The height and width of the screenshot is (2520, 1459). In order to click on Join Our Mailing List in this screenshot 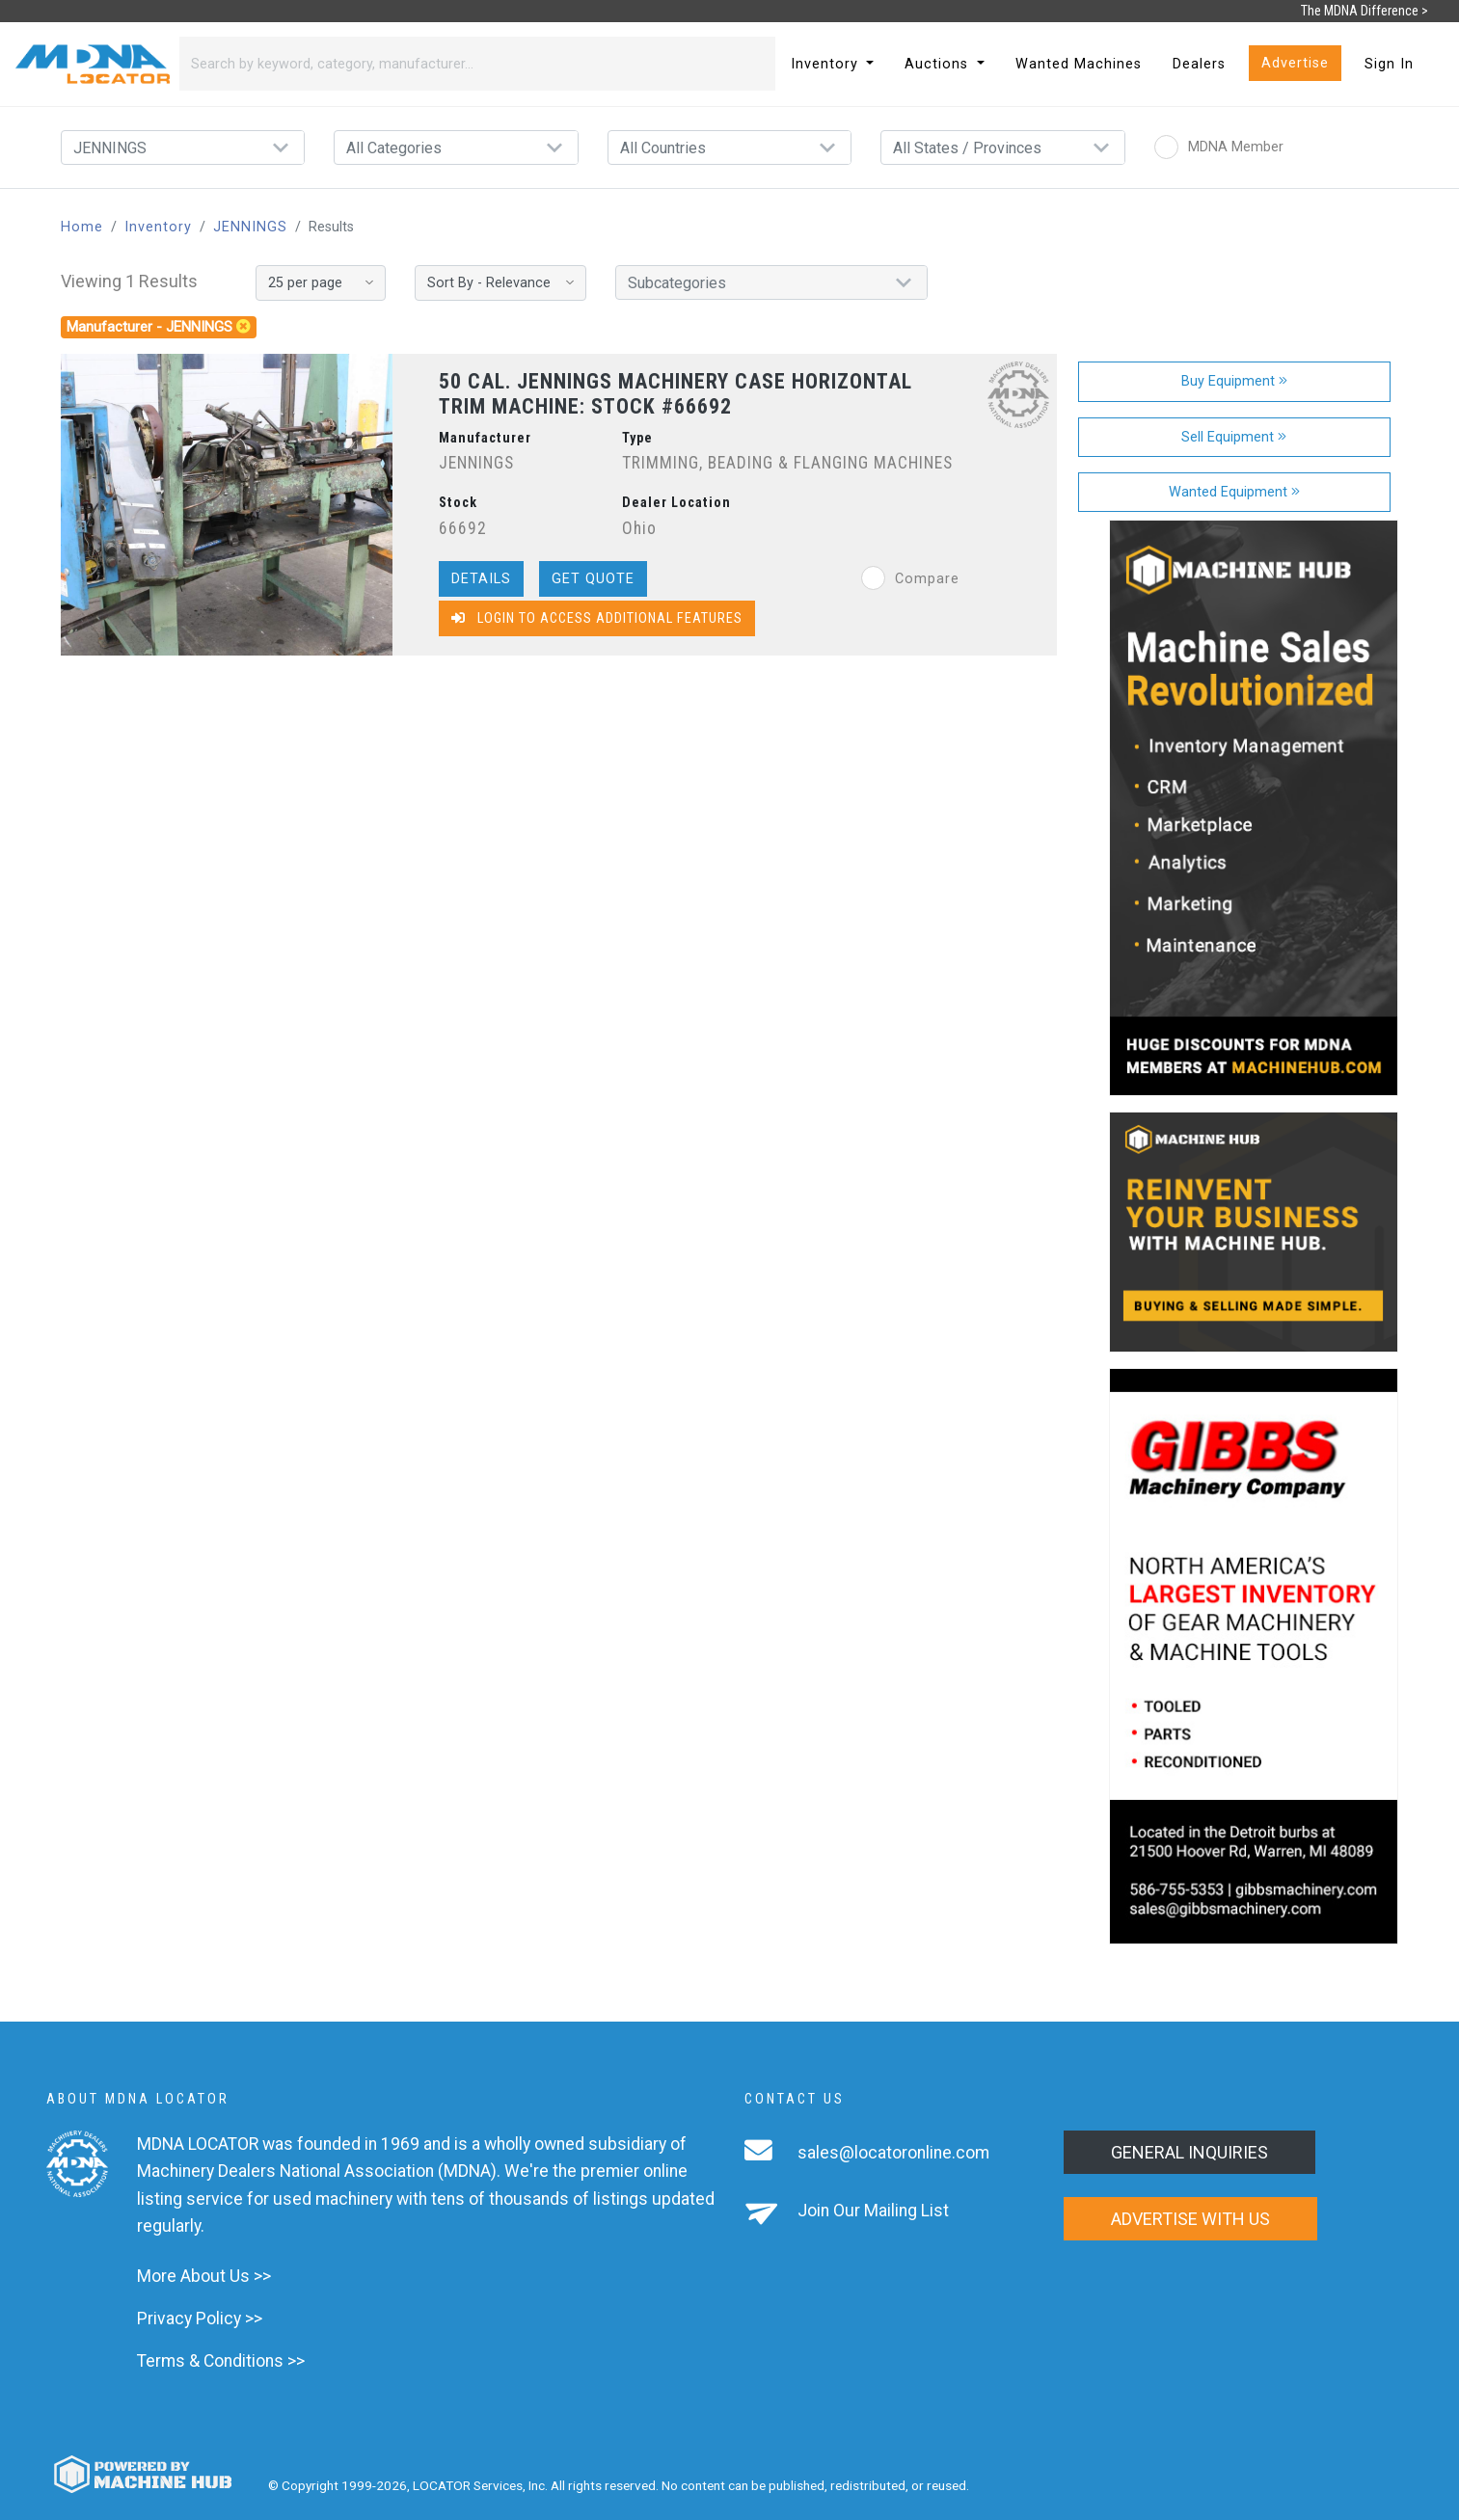, I will do `click(873, 2210)`.